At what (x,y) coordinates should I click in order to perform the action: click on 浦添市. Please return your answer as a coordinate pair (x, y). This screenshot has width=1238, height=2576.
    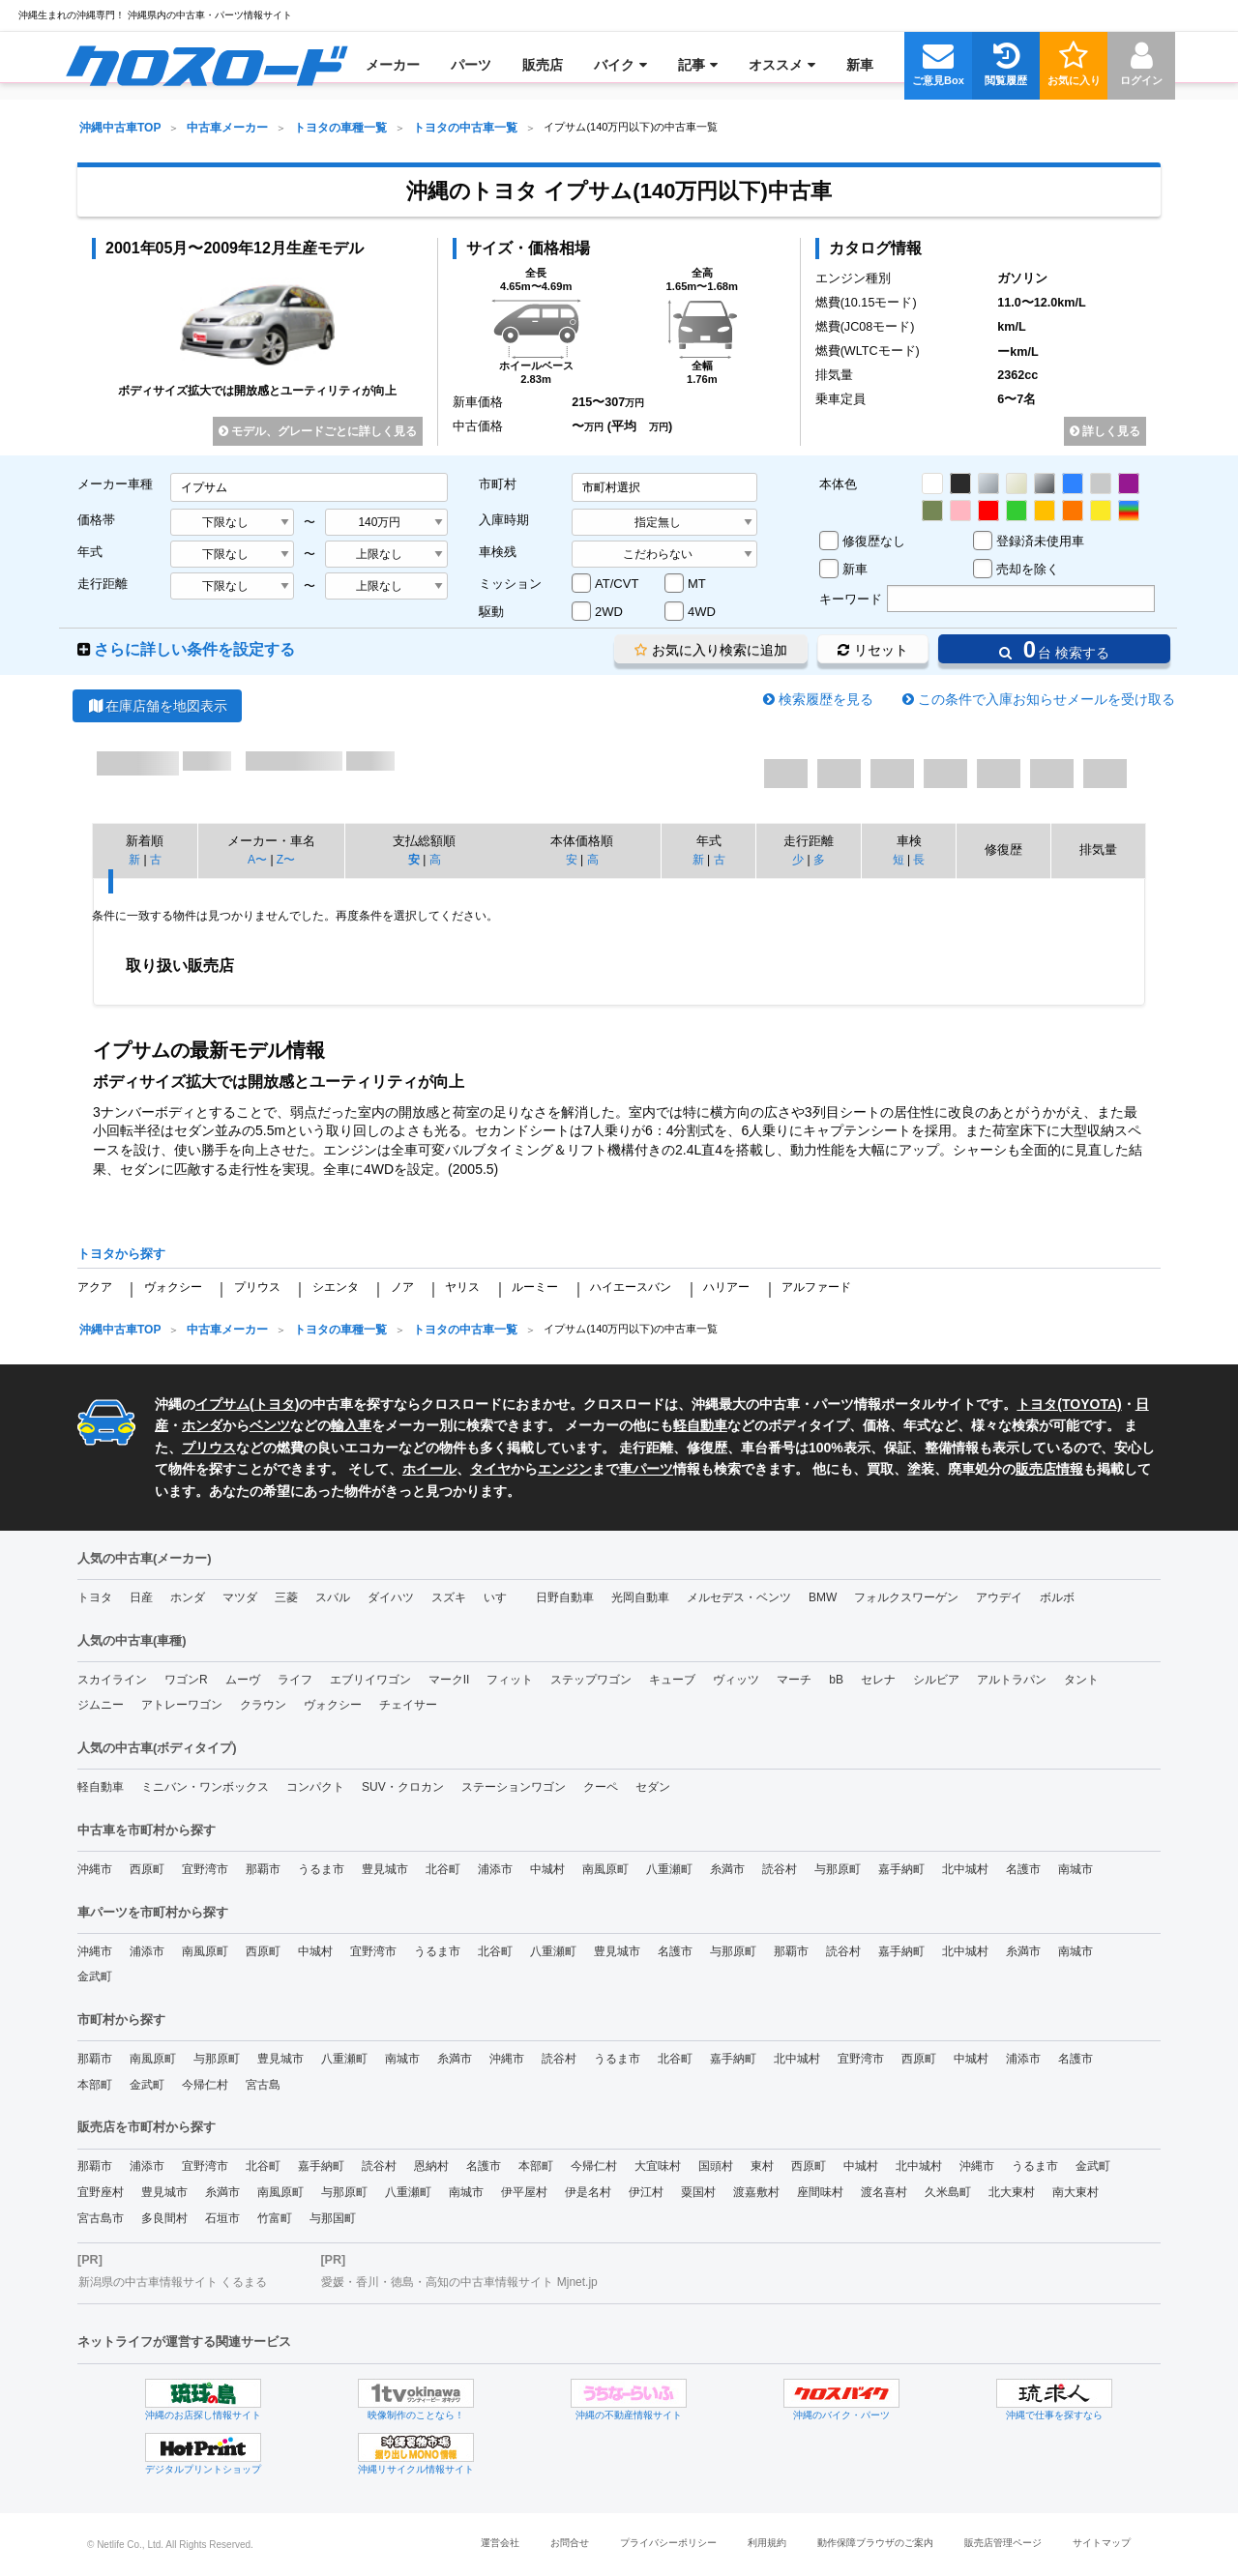
    Looking at the image, I should click on (495, 1869).